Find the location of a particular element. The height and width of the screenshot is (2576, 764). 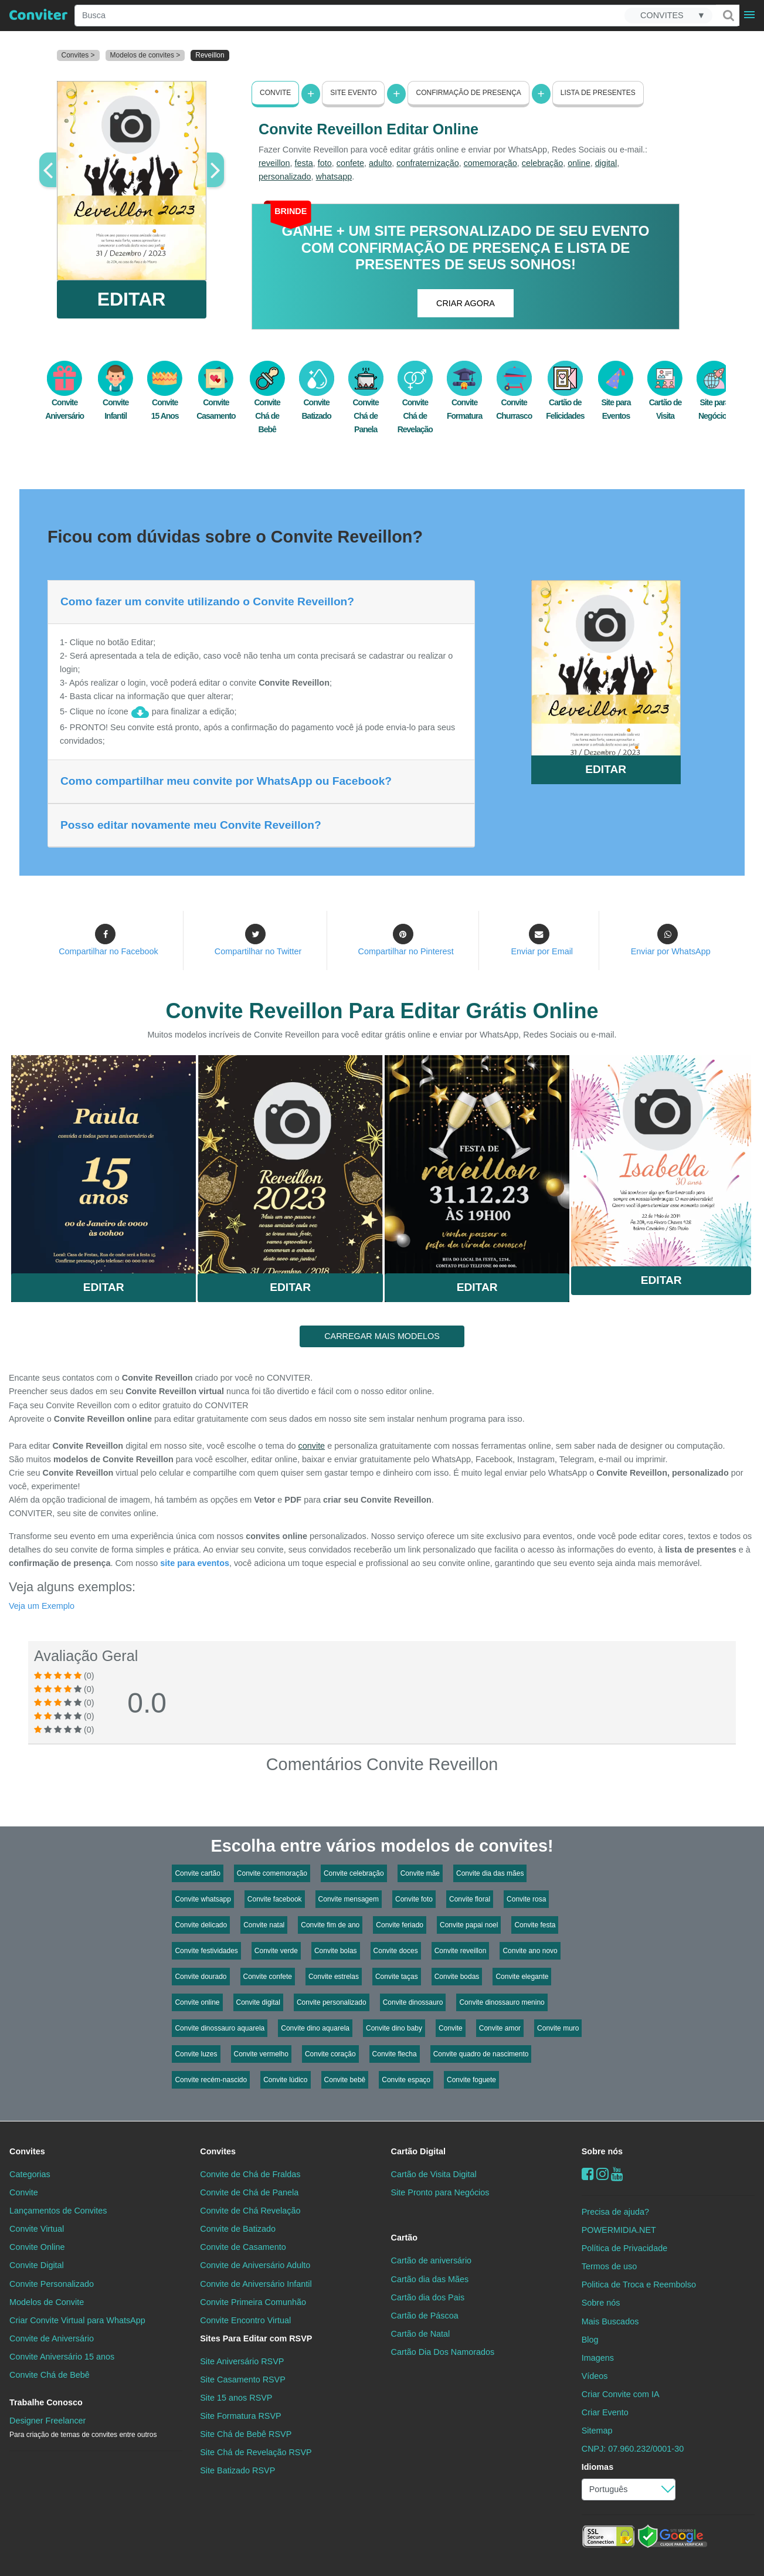

Convite natal is located at coordinates (263, 1925).